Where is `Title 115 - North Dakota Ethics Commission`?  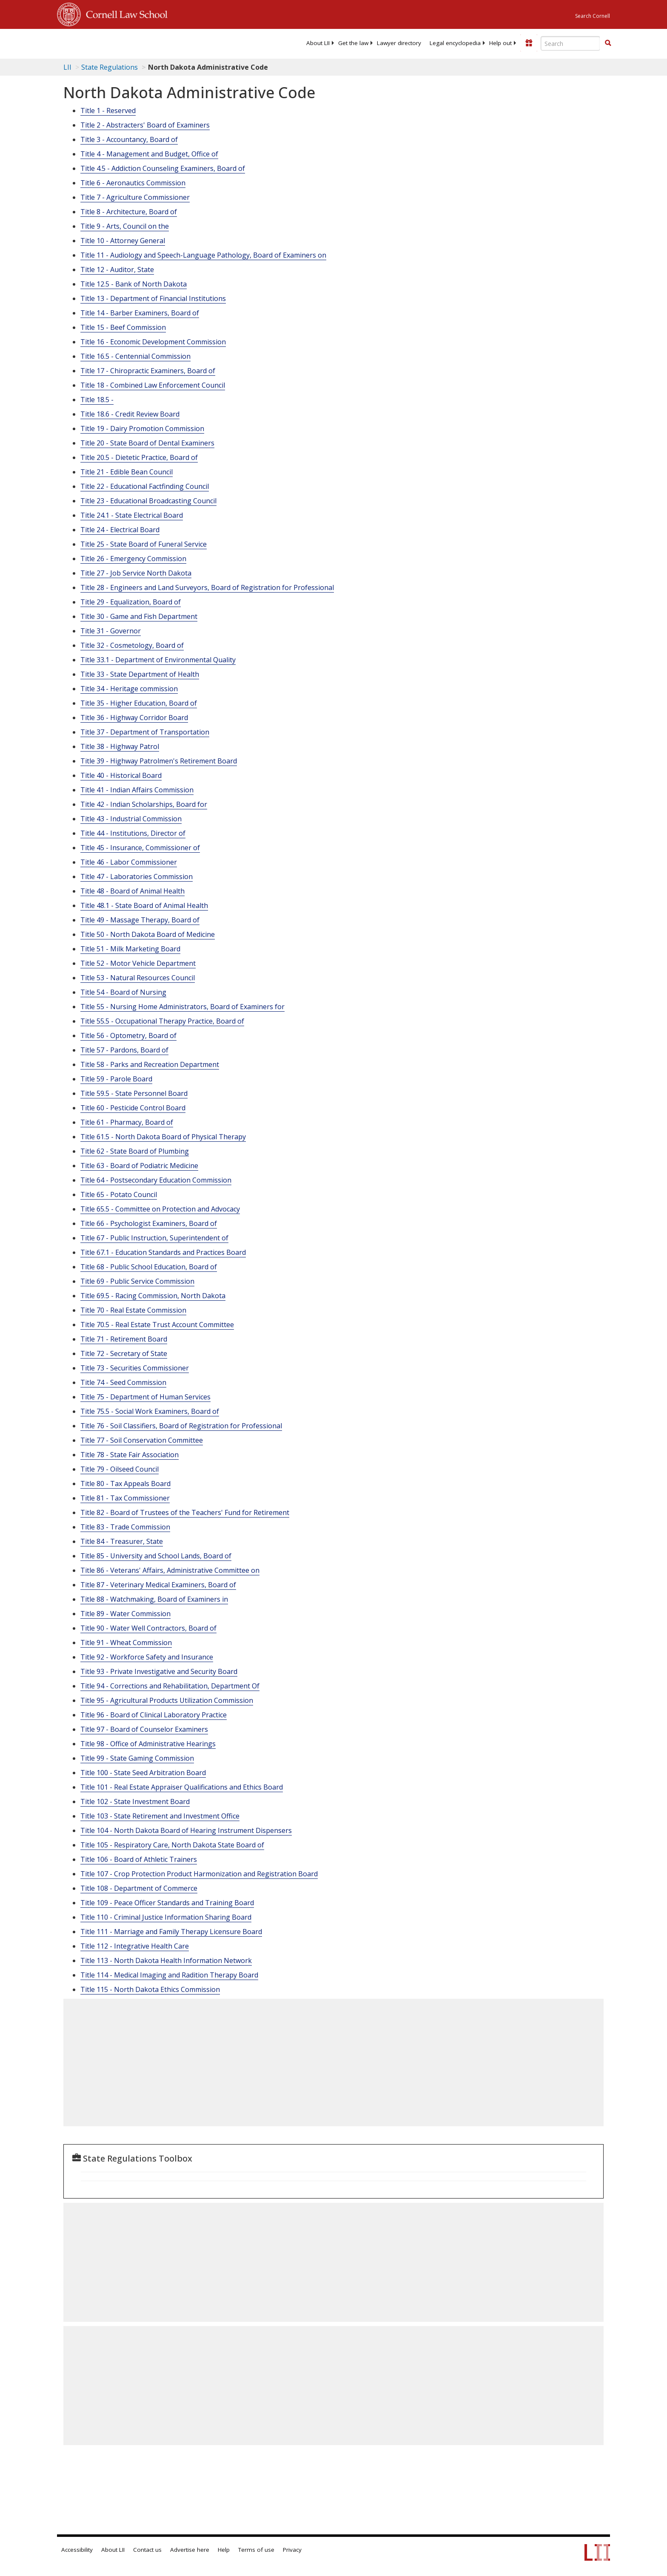
Title 115 - North Dakota Ethics Commission is located at coordinates (150, 1989).